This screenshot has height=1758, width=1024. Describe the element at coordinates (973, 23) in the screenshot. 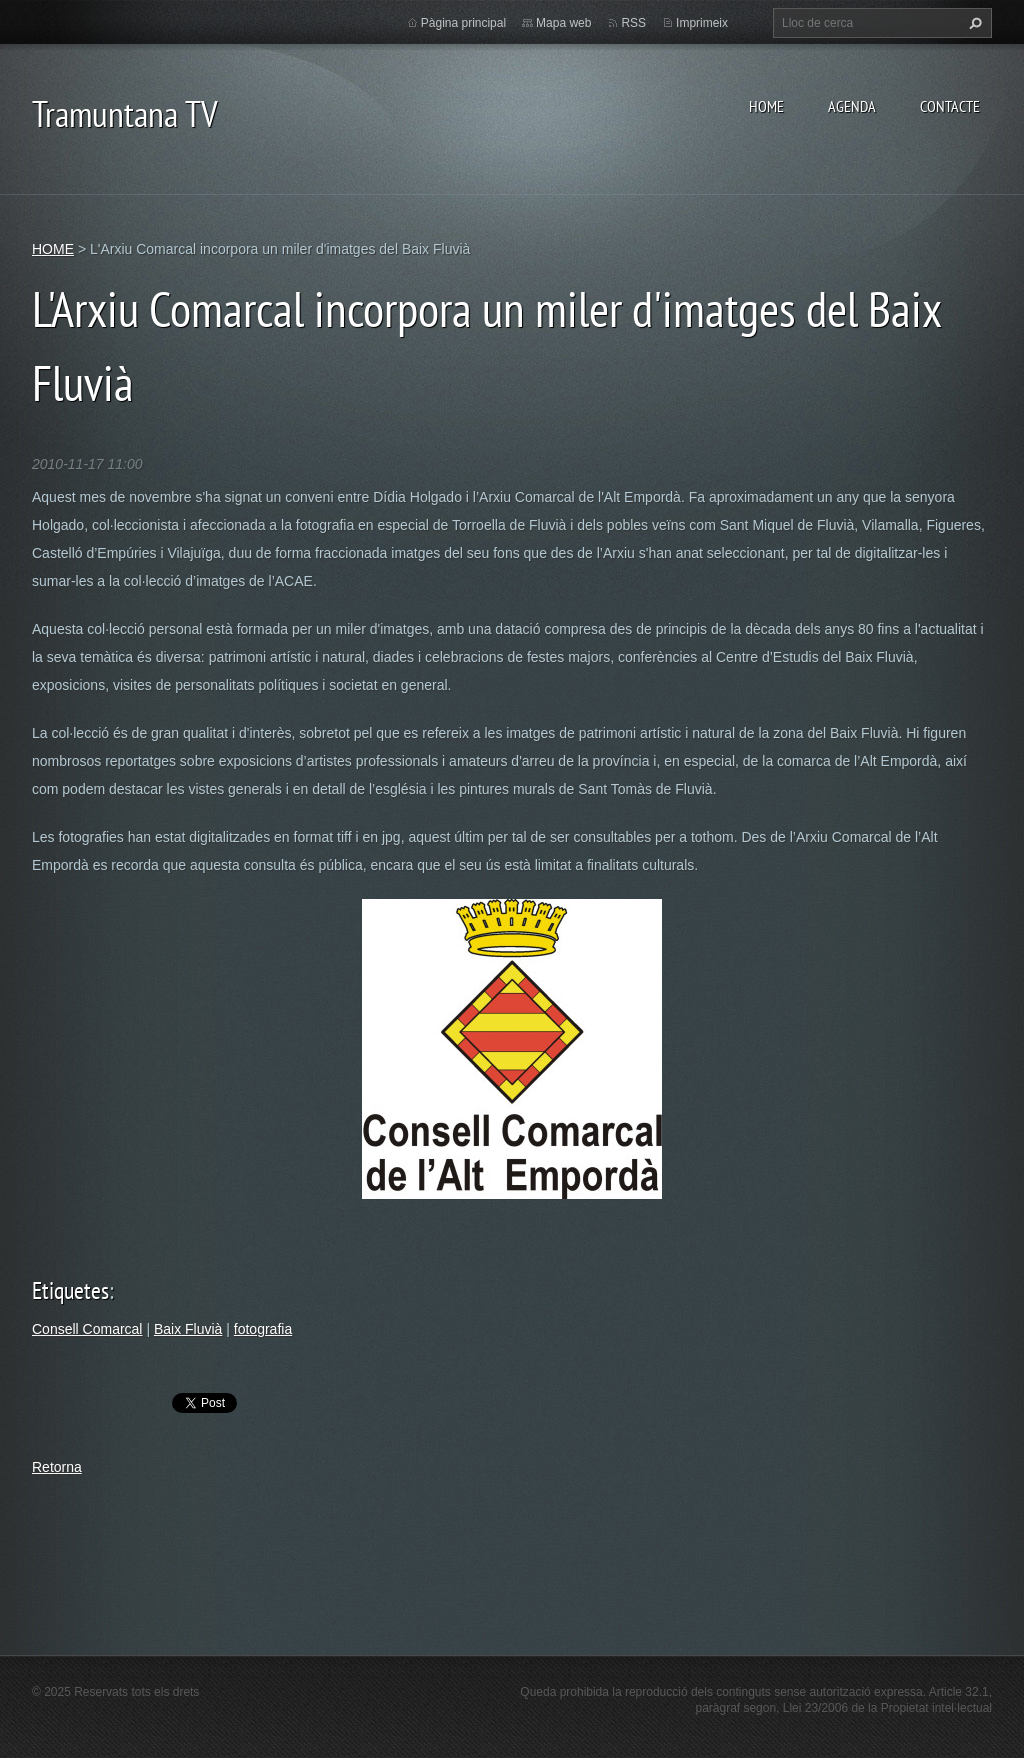

I see `Cerca` at that location.